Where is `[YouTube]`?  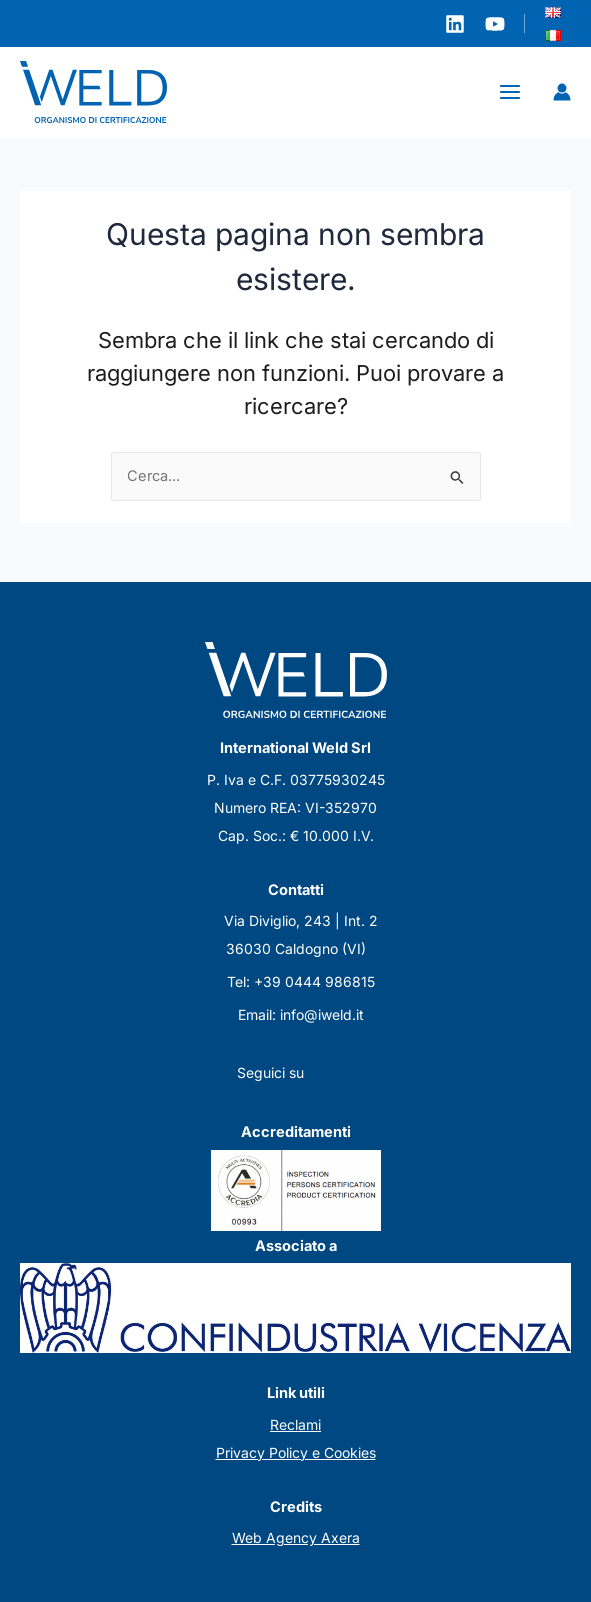
[YouTube] is located at coordinates (495, 24).